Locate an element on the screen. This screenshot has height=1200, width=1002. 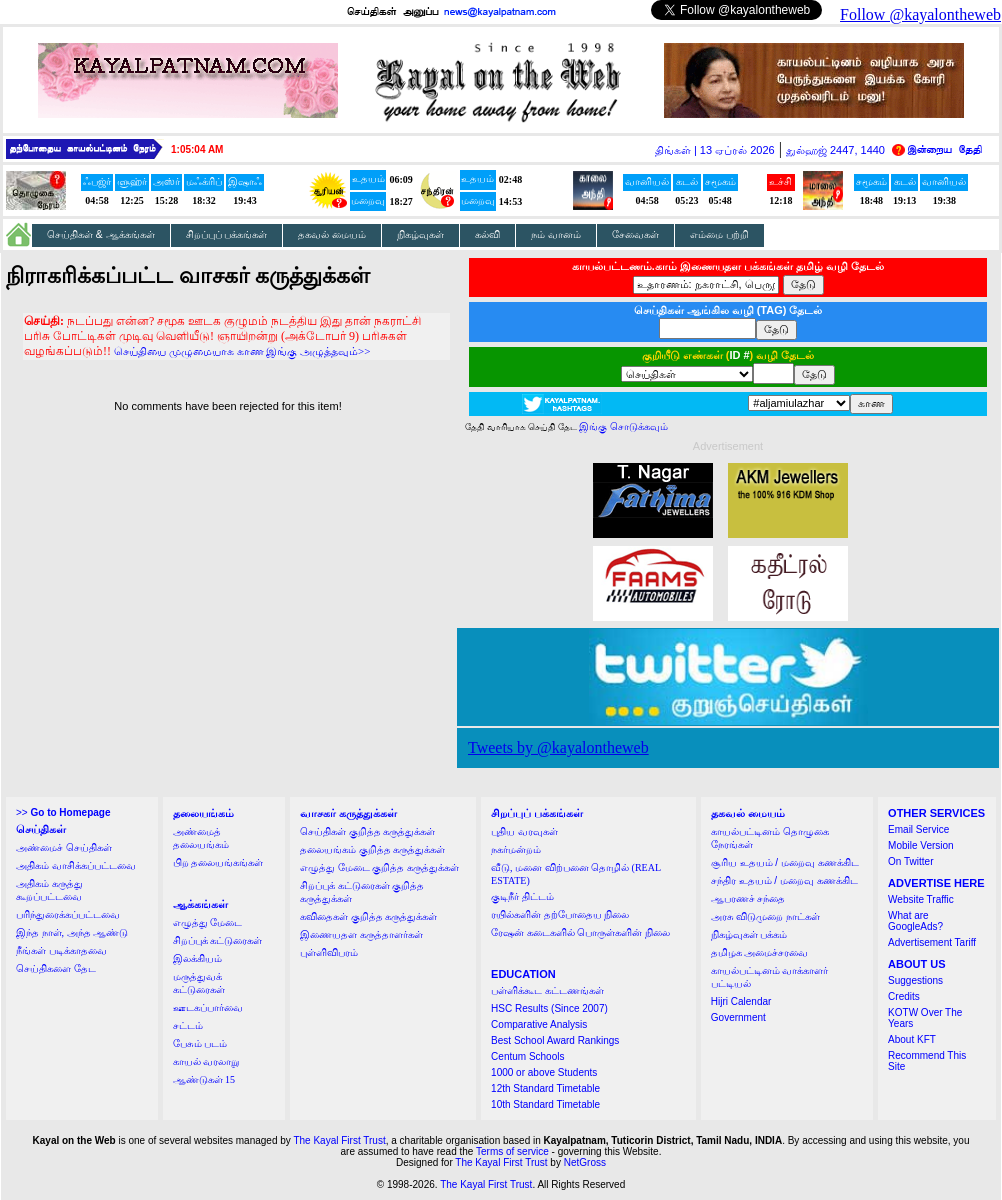
சிறப்புப் பக்கங்கள் is located at coordinates (227, 234).